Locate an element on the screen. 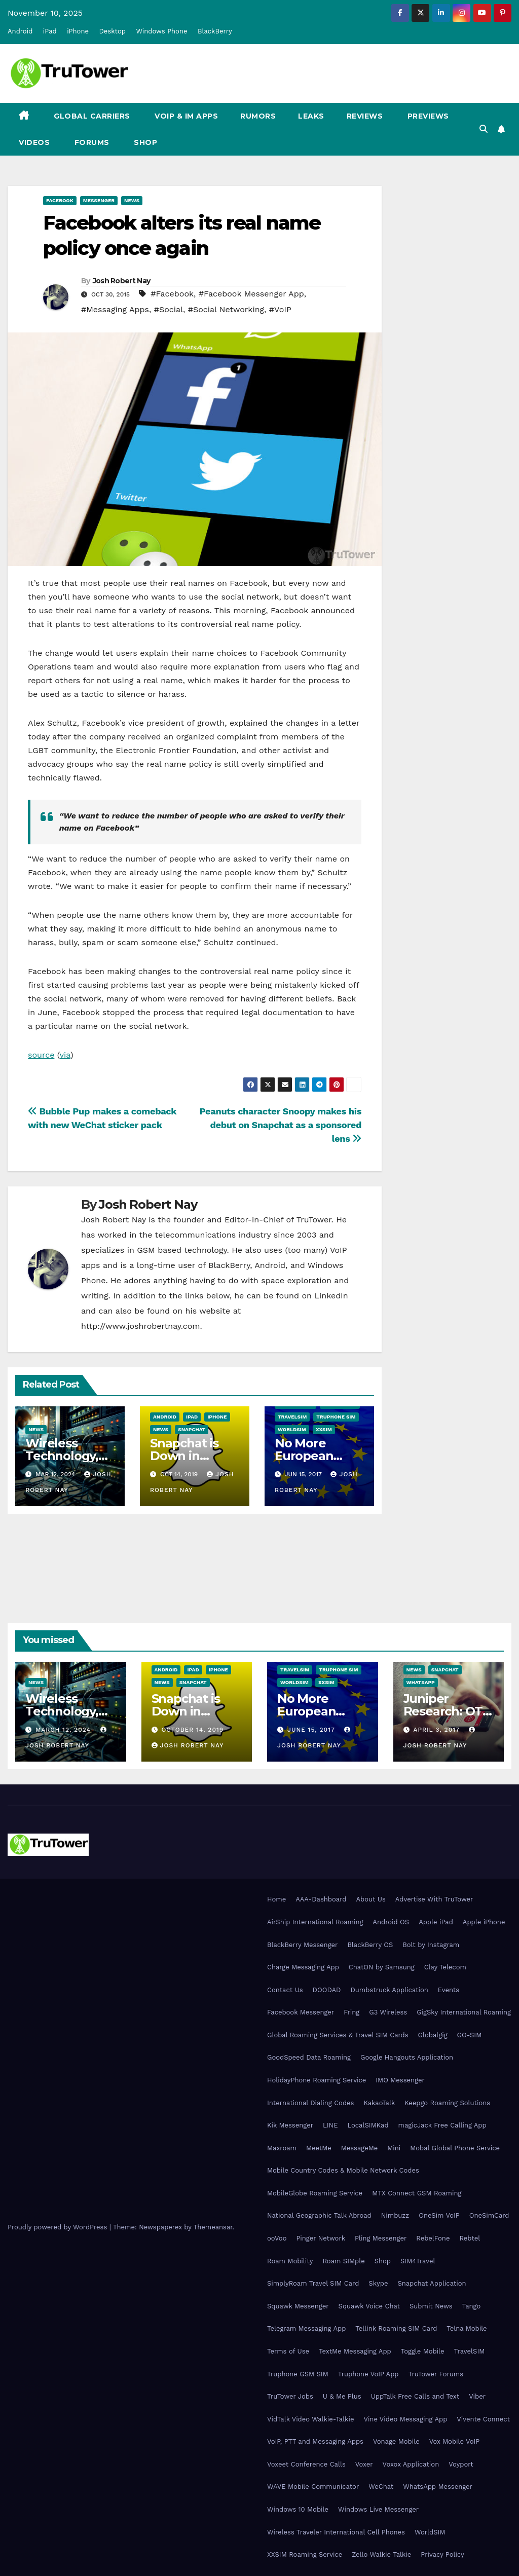 This screenshot has width=519, height=2576. Maxroam is located at coordinates (281, 2148).